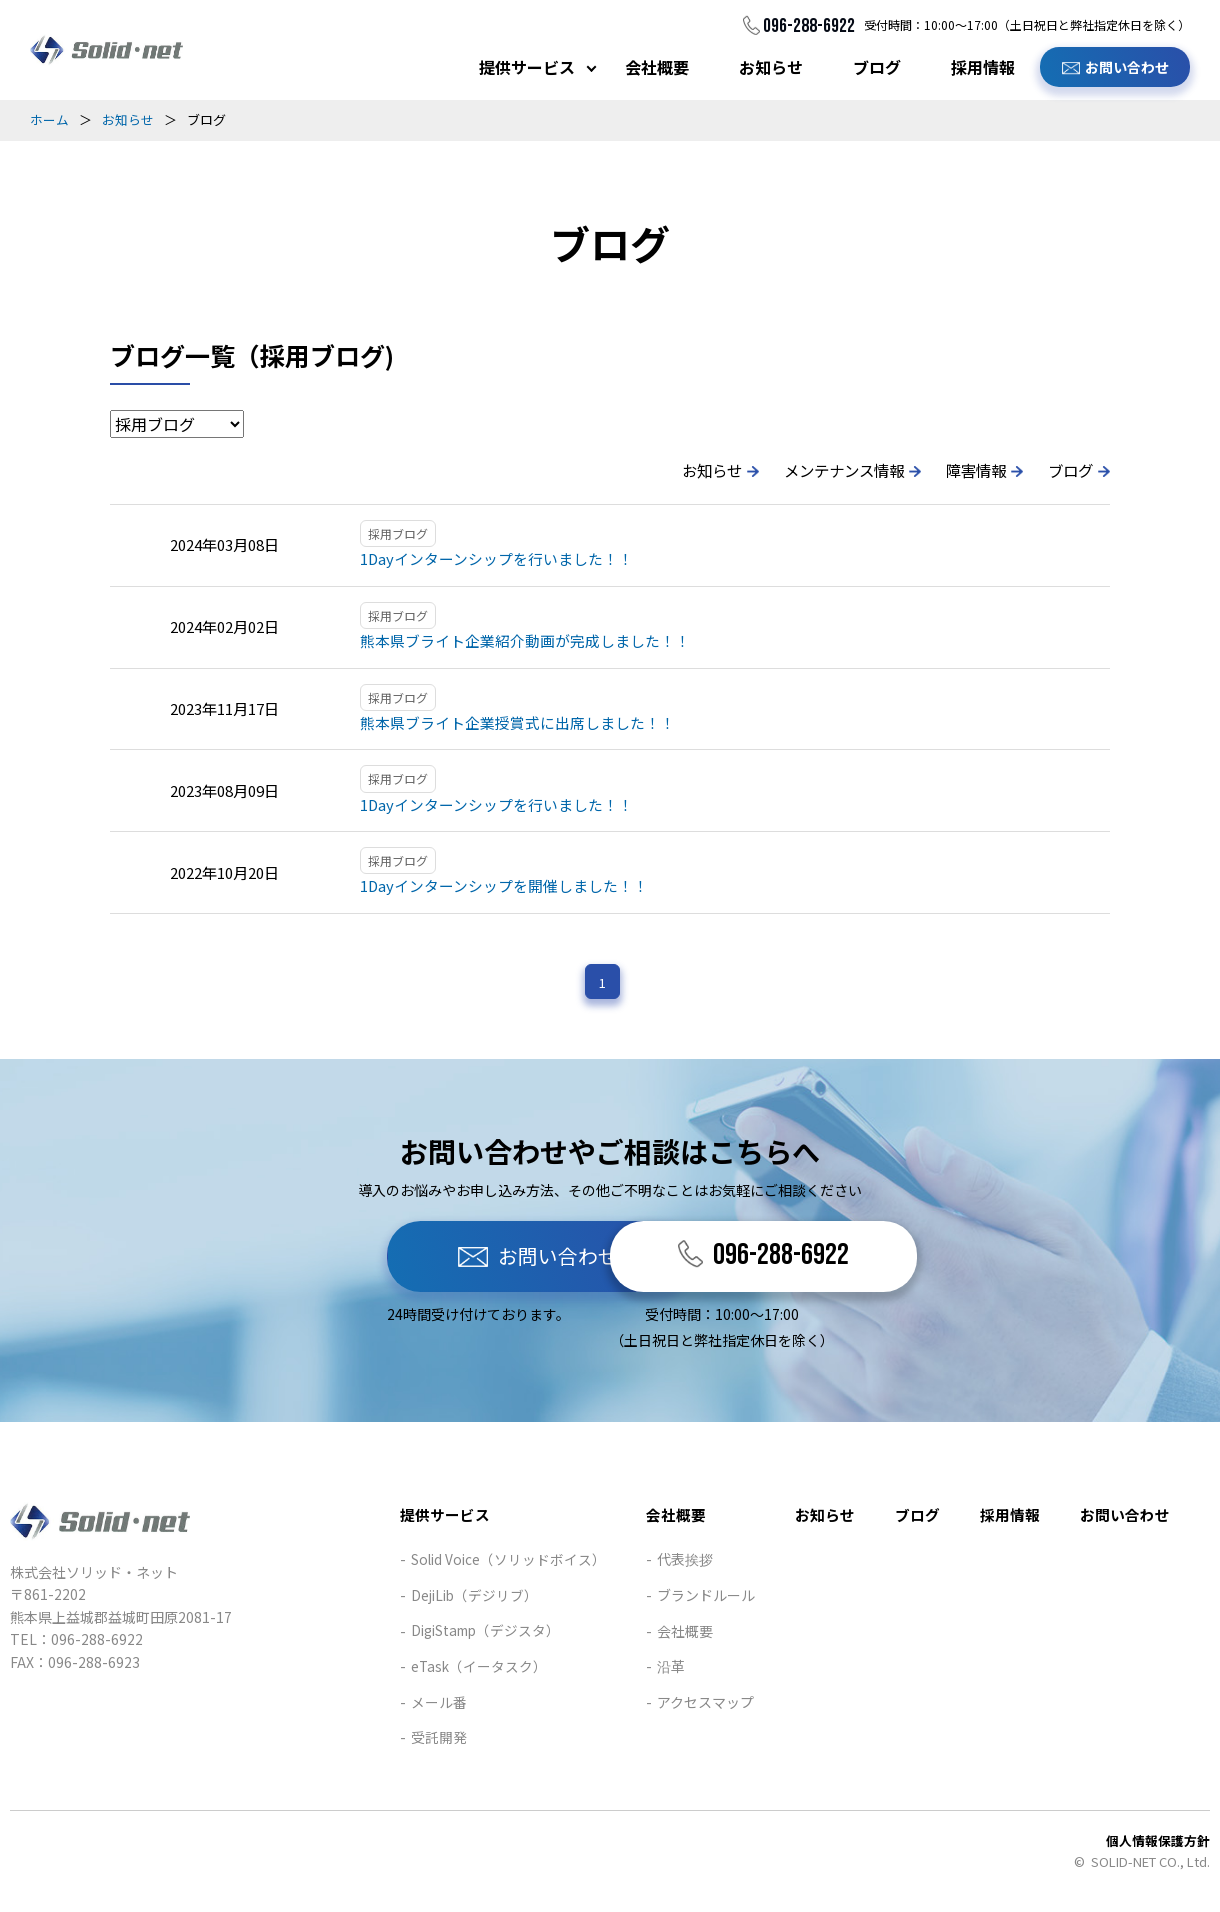 The width and height of the screenshot is (1220, 1912). What do you see at coordinates (1127, 67) in the screenshot?
I see `お問い合わせ` at bounding box center [1127, 67].